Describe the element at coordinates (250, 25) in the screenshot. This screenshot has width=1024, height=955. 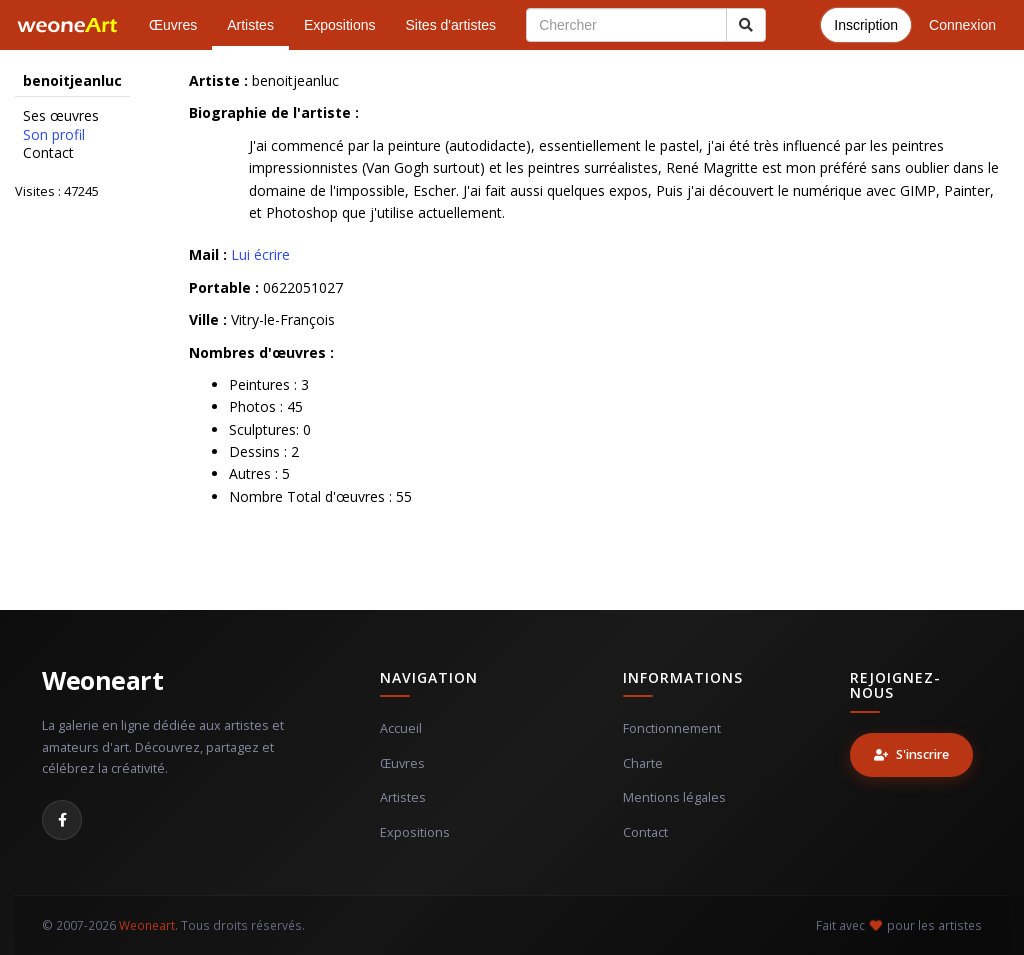
I see `Artistes` at that location.